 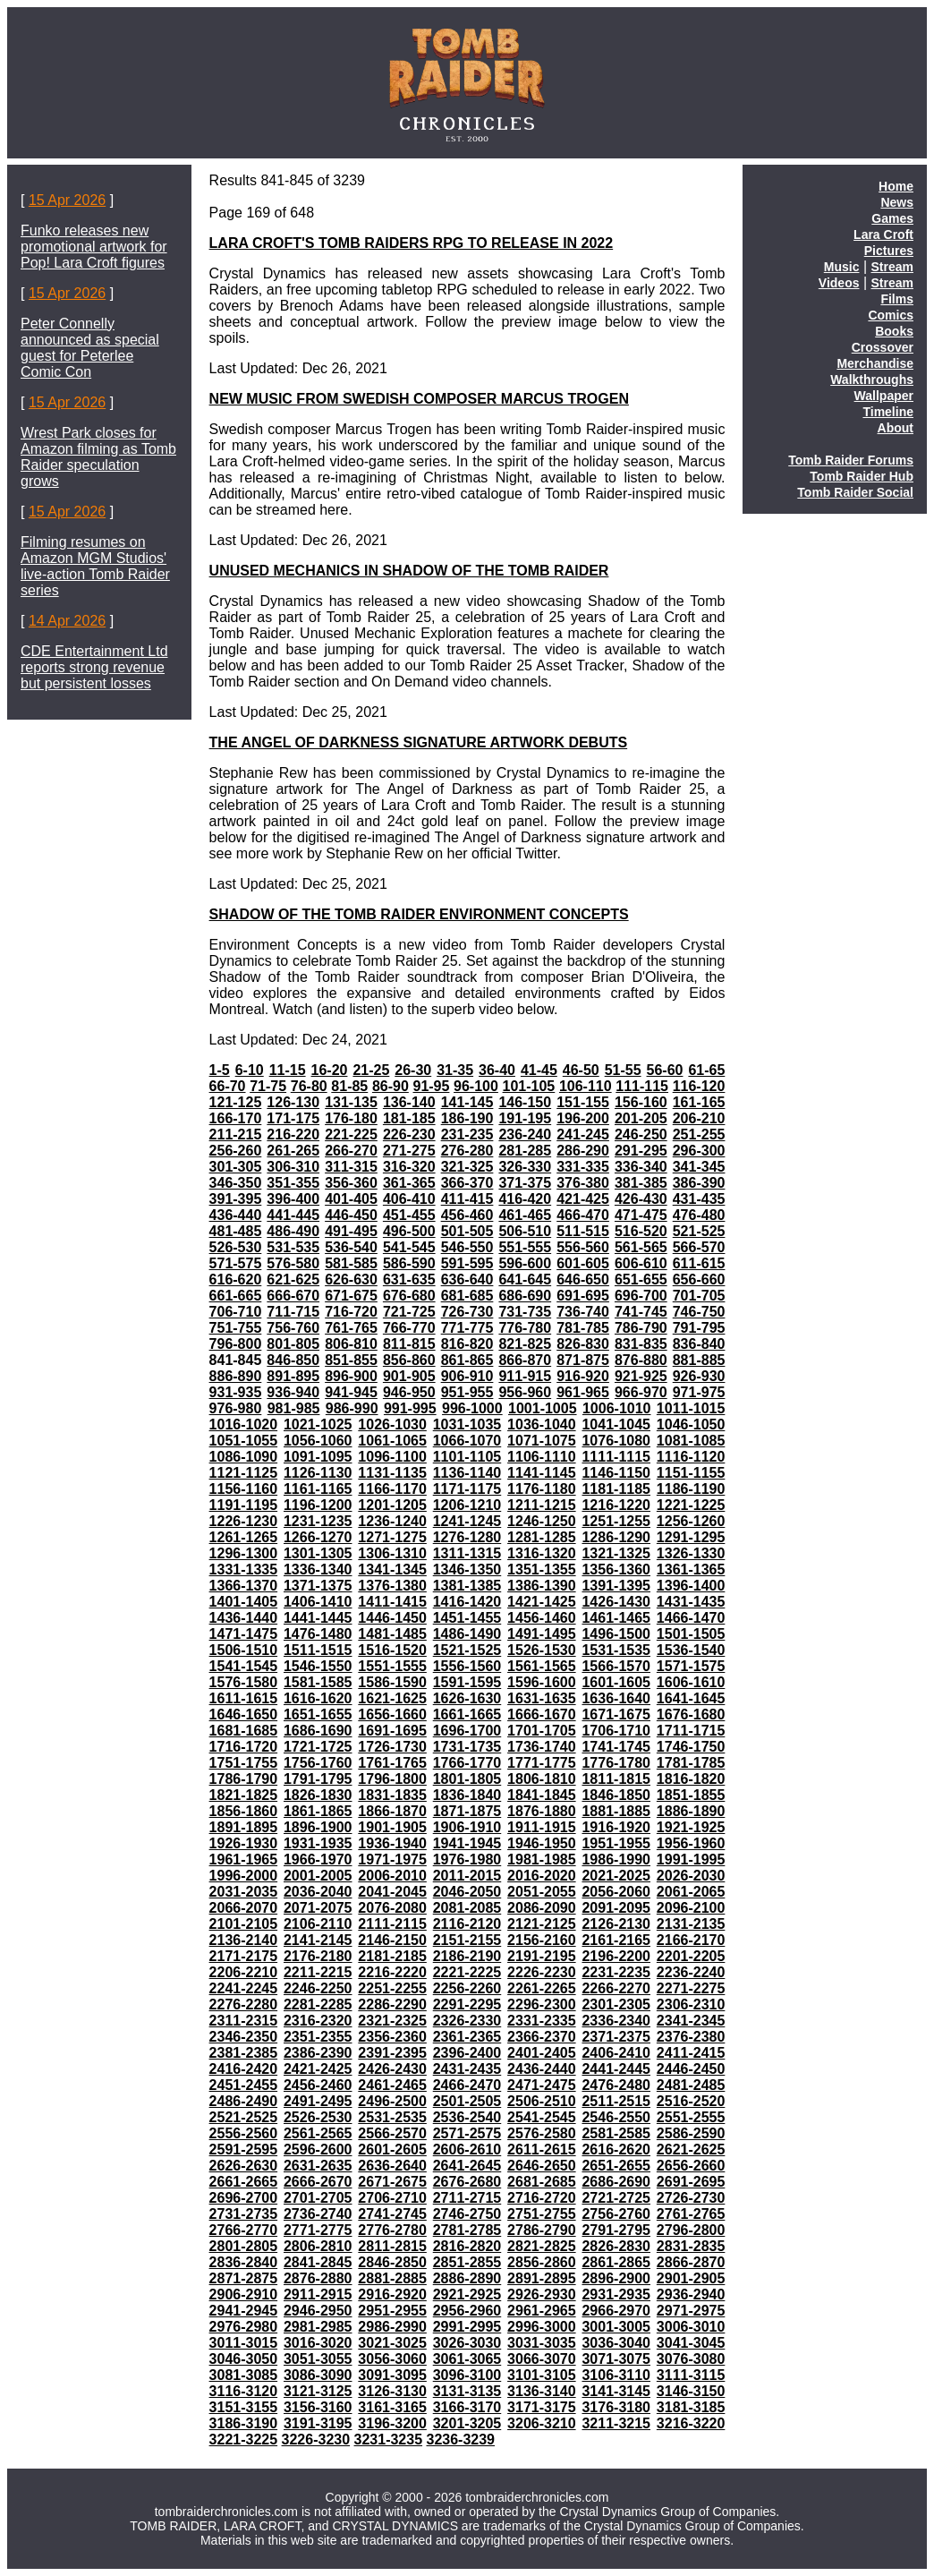 I want to click on 2871-2875, so click(x=243, y=2278).